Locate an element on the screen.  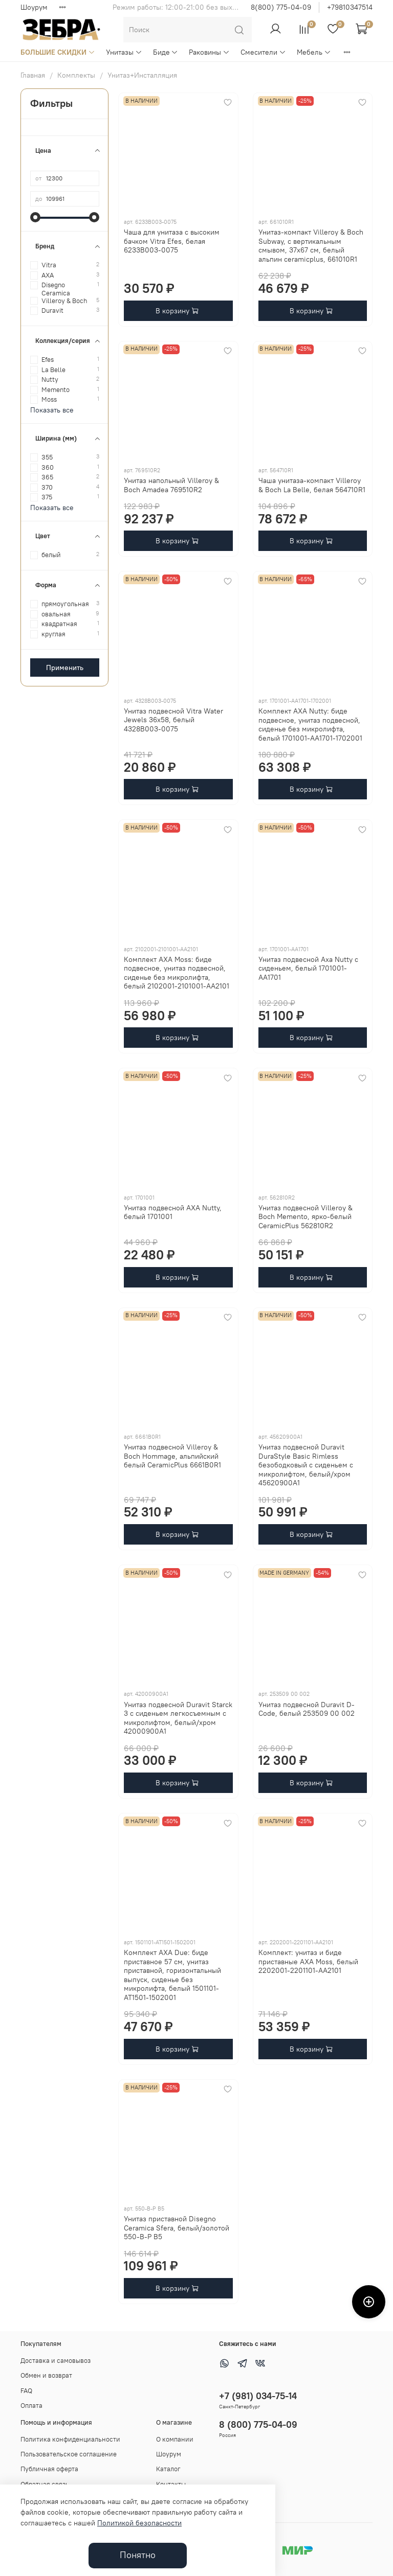
Унитаз подвесной Villeroy & Boch Hommage, альпийский белый CeramicPlus 6661B0R1 is located at coordinates (172, 1455).